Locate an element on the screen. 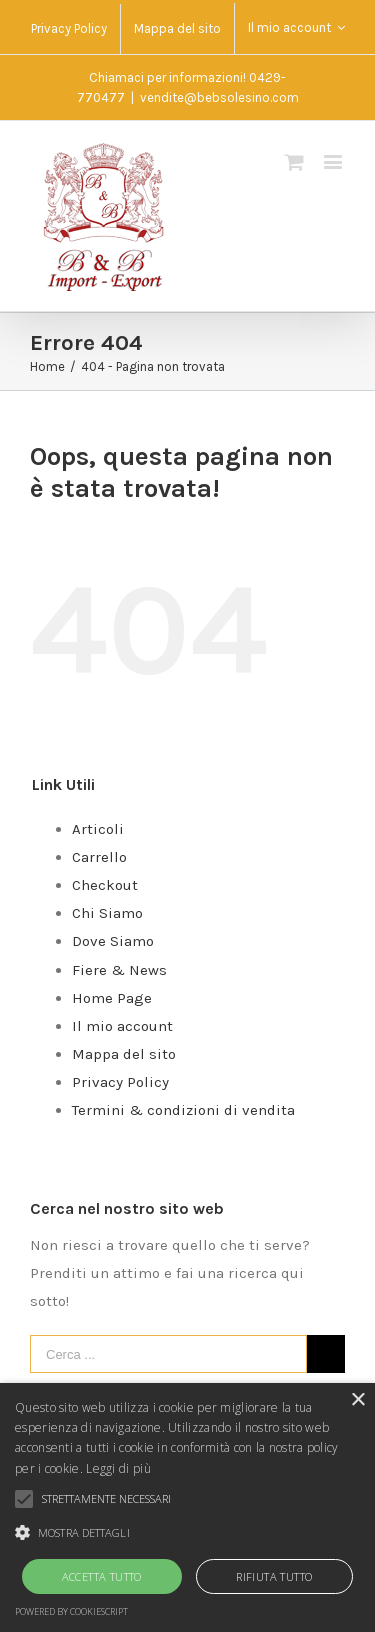 This screenshot has width=375, height=1632. Rifiuta tutto [button] is located at coordinates (274, 1576).